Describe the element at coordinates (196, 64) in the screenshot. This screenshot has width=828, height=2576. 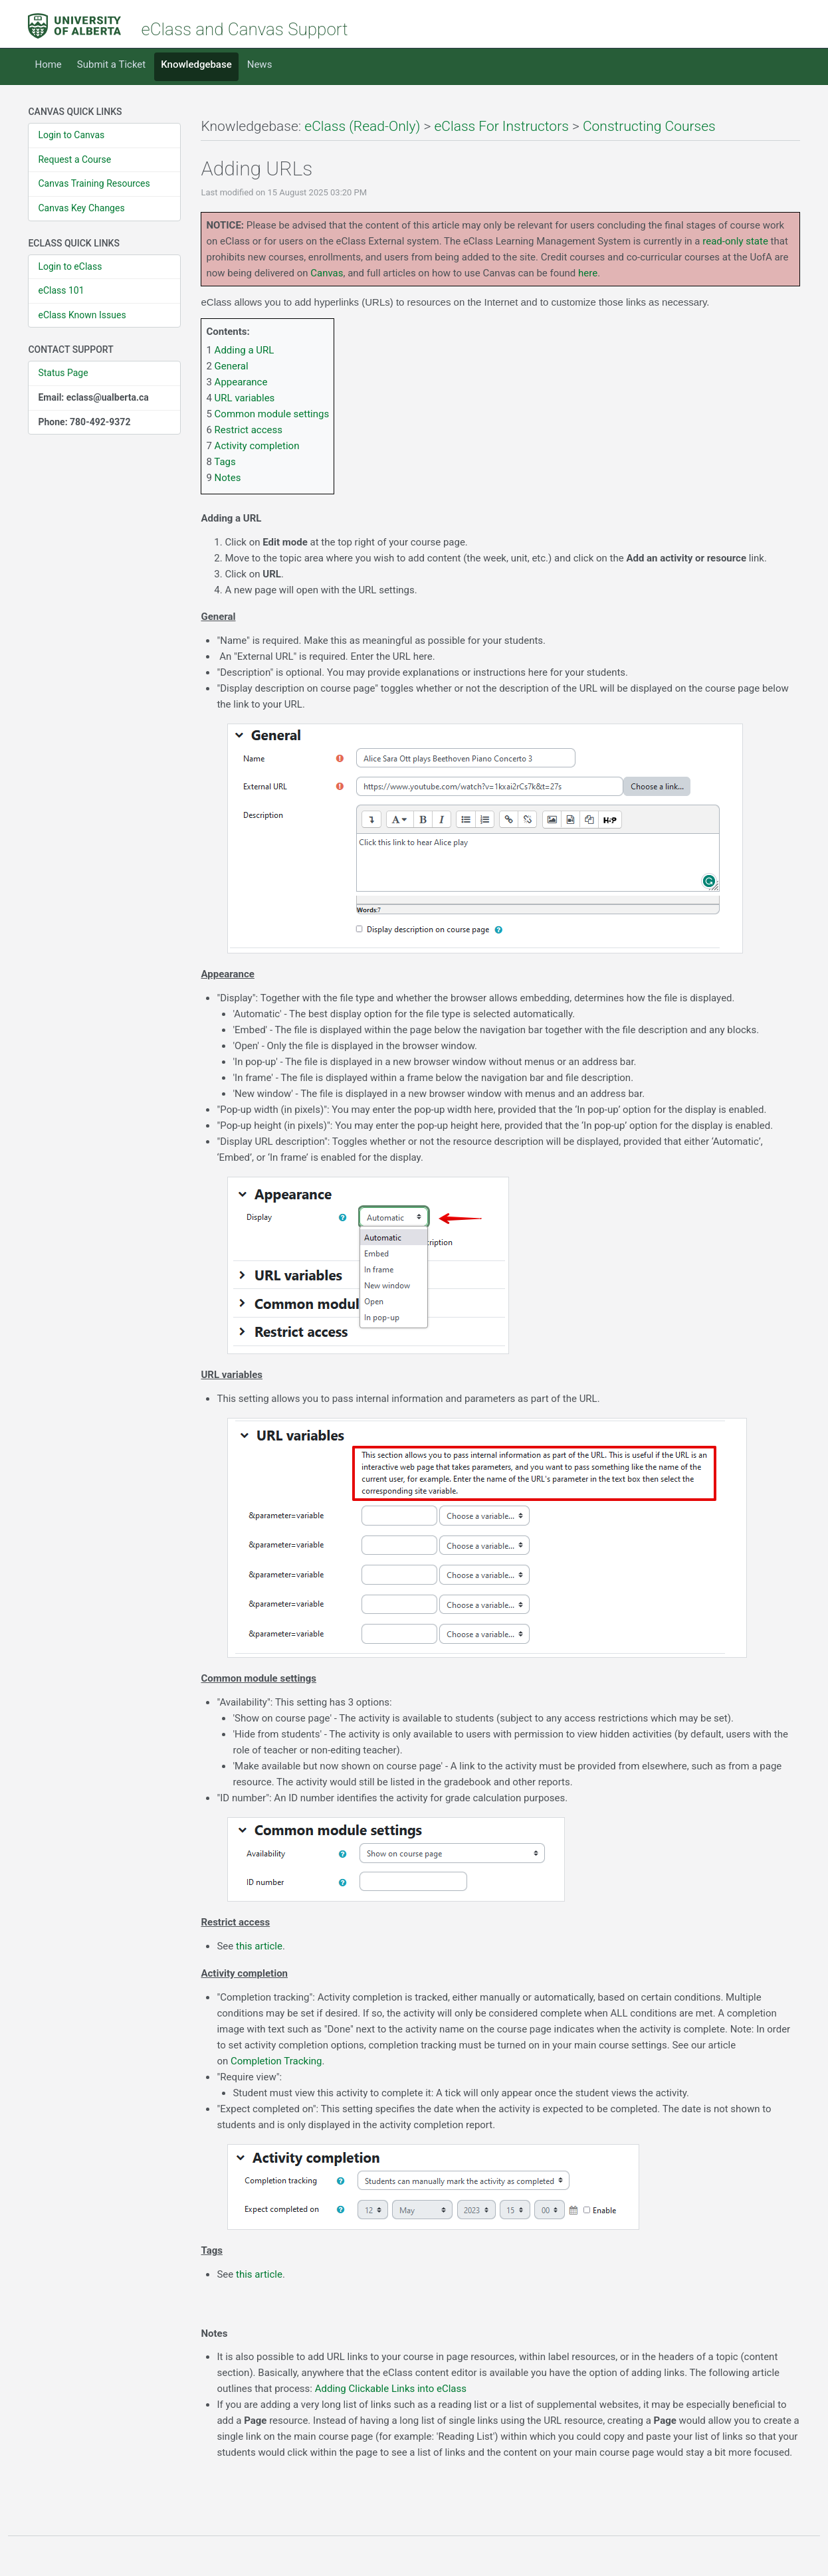
I see `Knowledgebase` at that location.